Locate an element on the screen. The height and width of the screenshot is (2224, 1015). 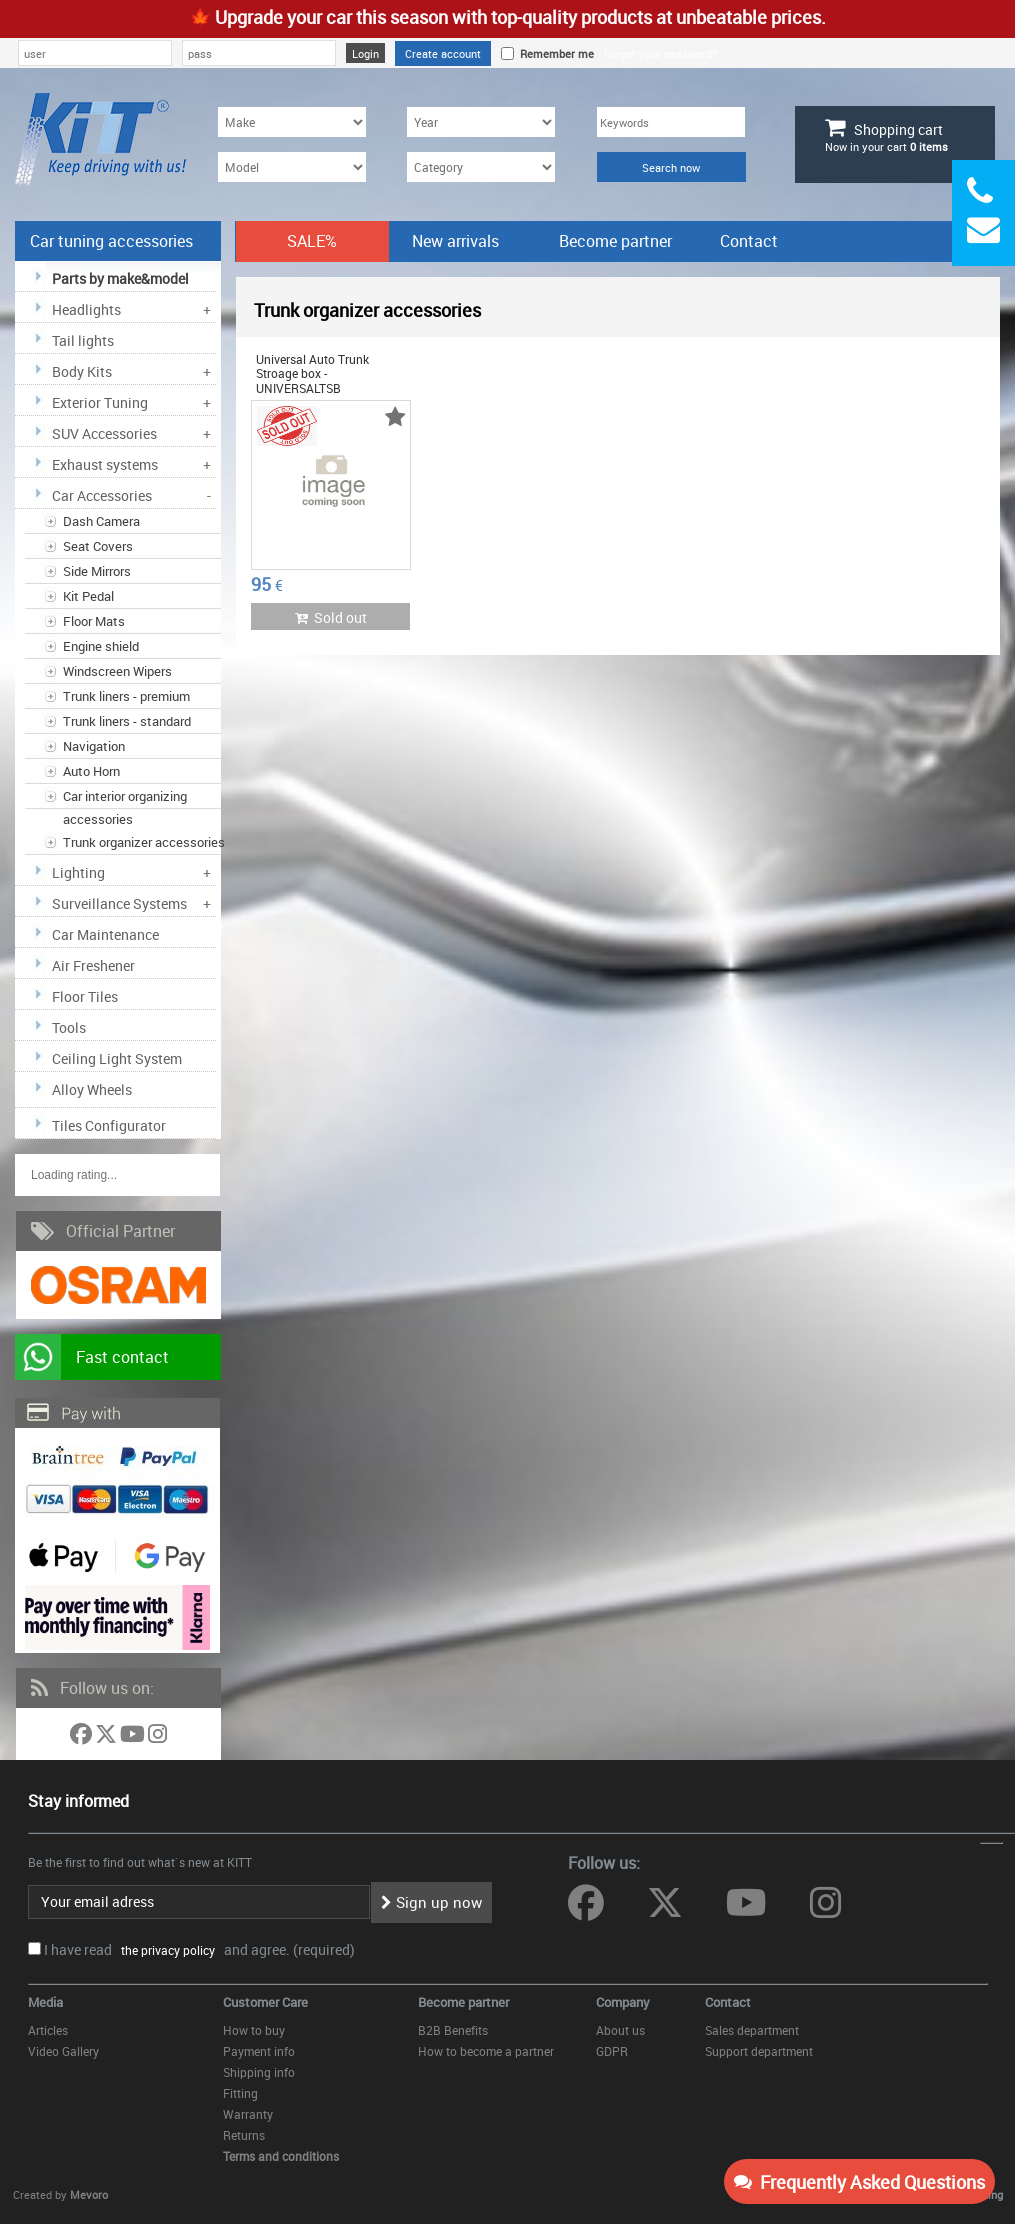
[Year] is located at coordinates (481, 122).